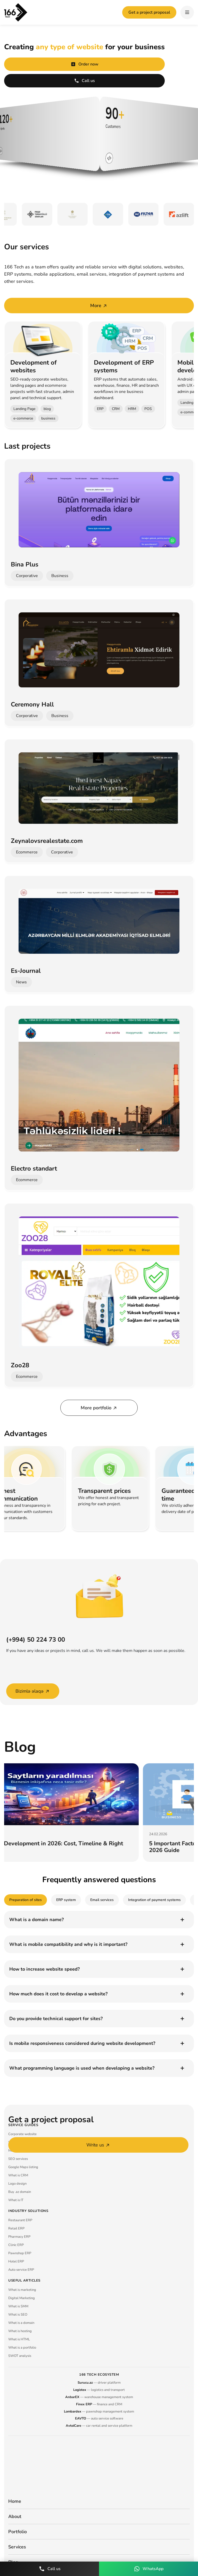  Describe the element at coordinates (21, 2269) in the screenshot. I see `Auto service ERP` at that location.